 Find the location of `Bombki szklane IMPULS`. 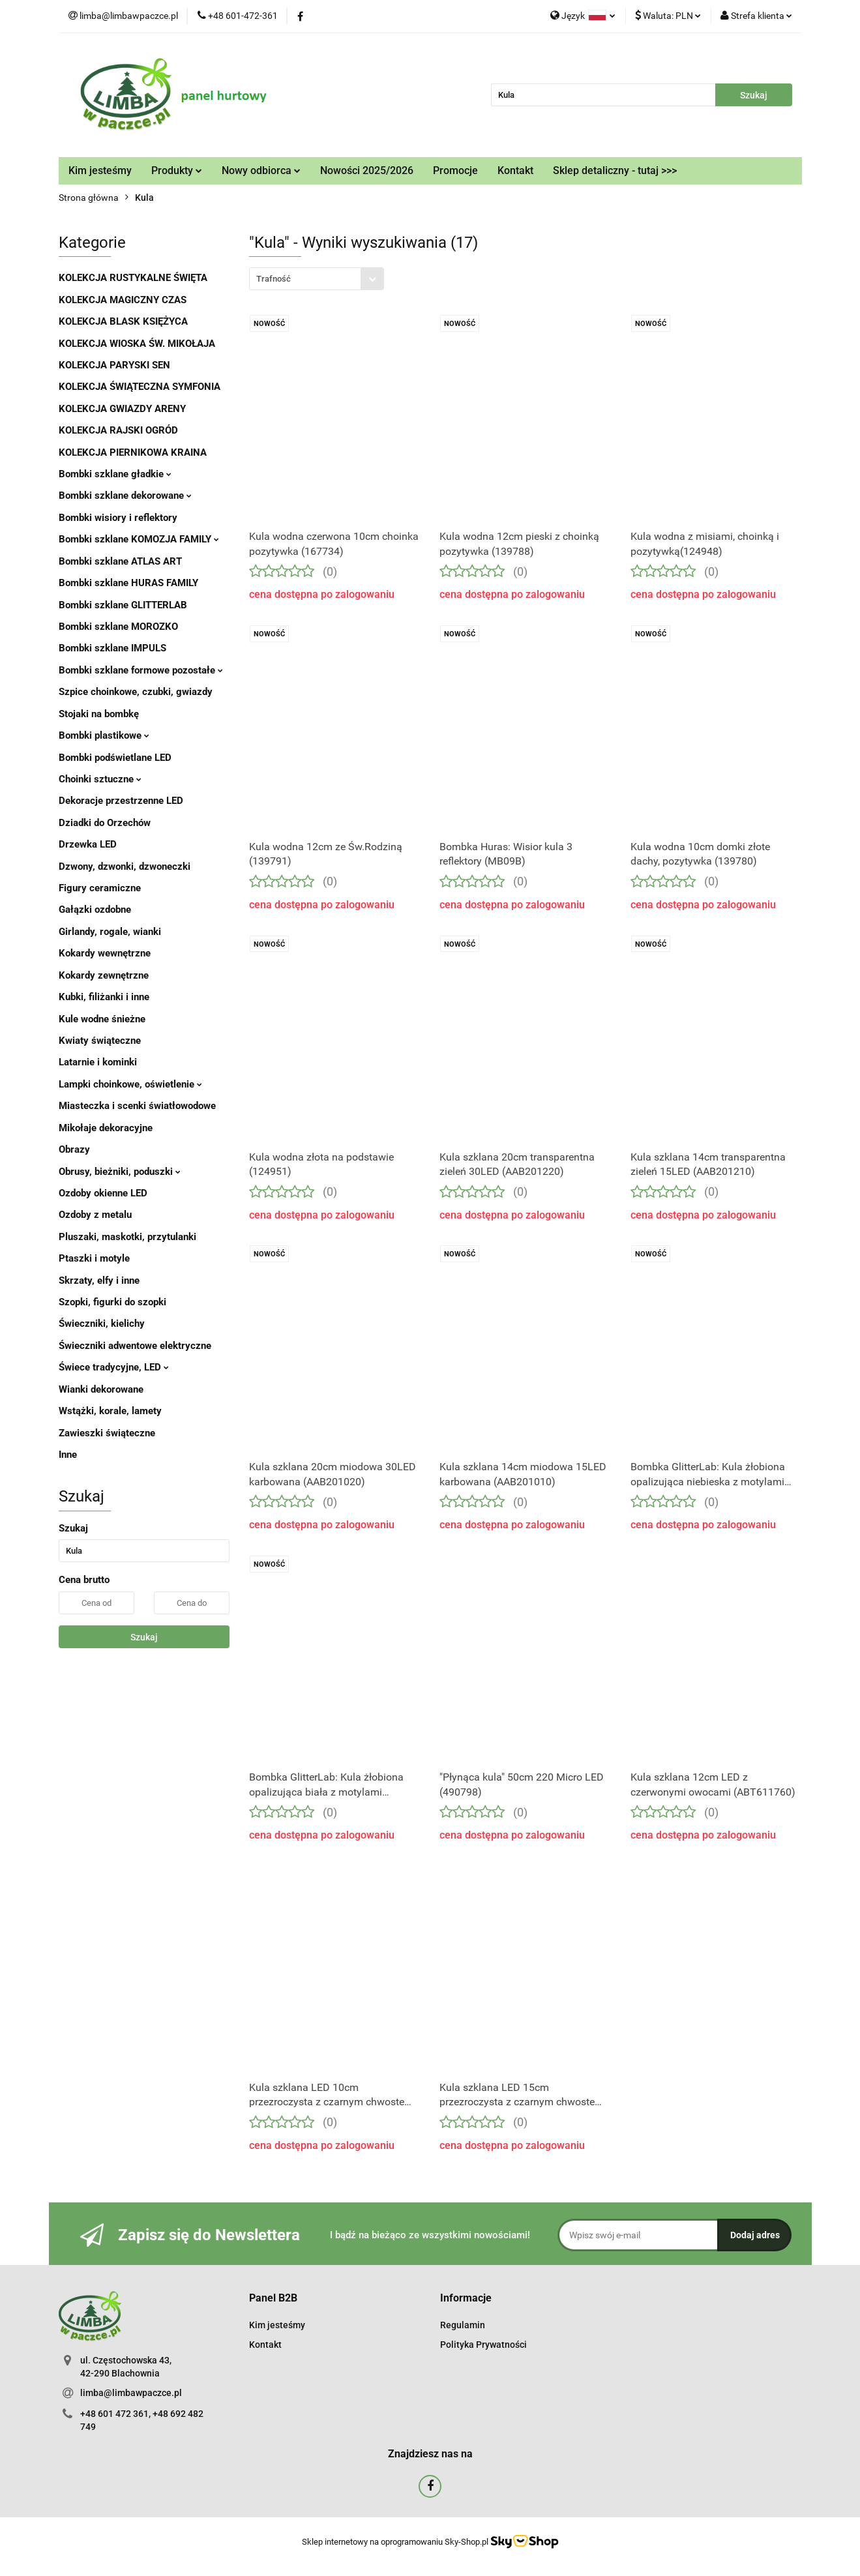

Bombki szklane IMPULS is located at coordinates (112, 648).